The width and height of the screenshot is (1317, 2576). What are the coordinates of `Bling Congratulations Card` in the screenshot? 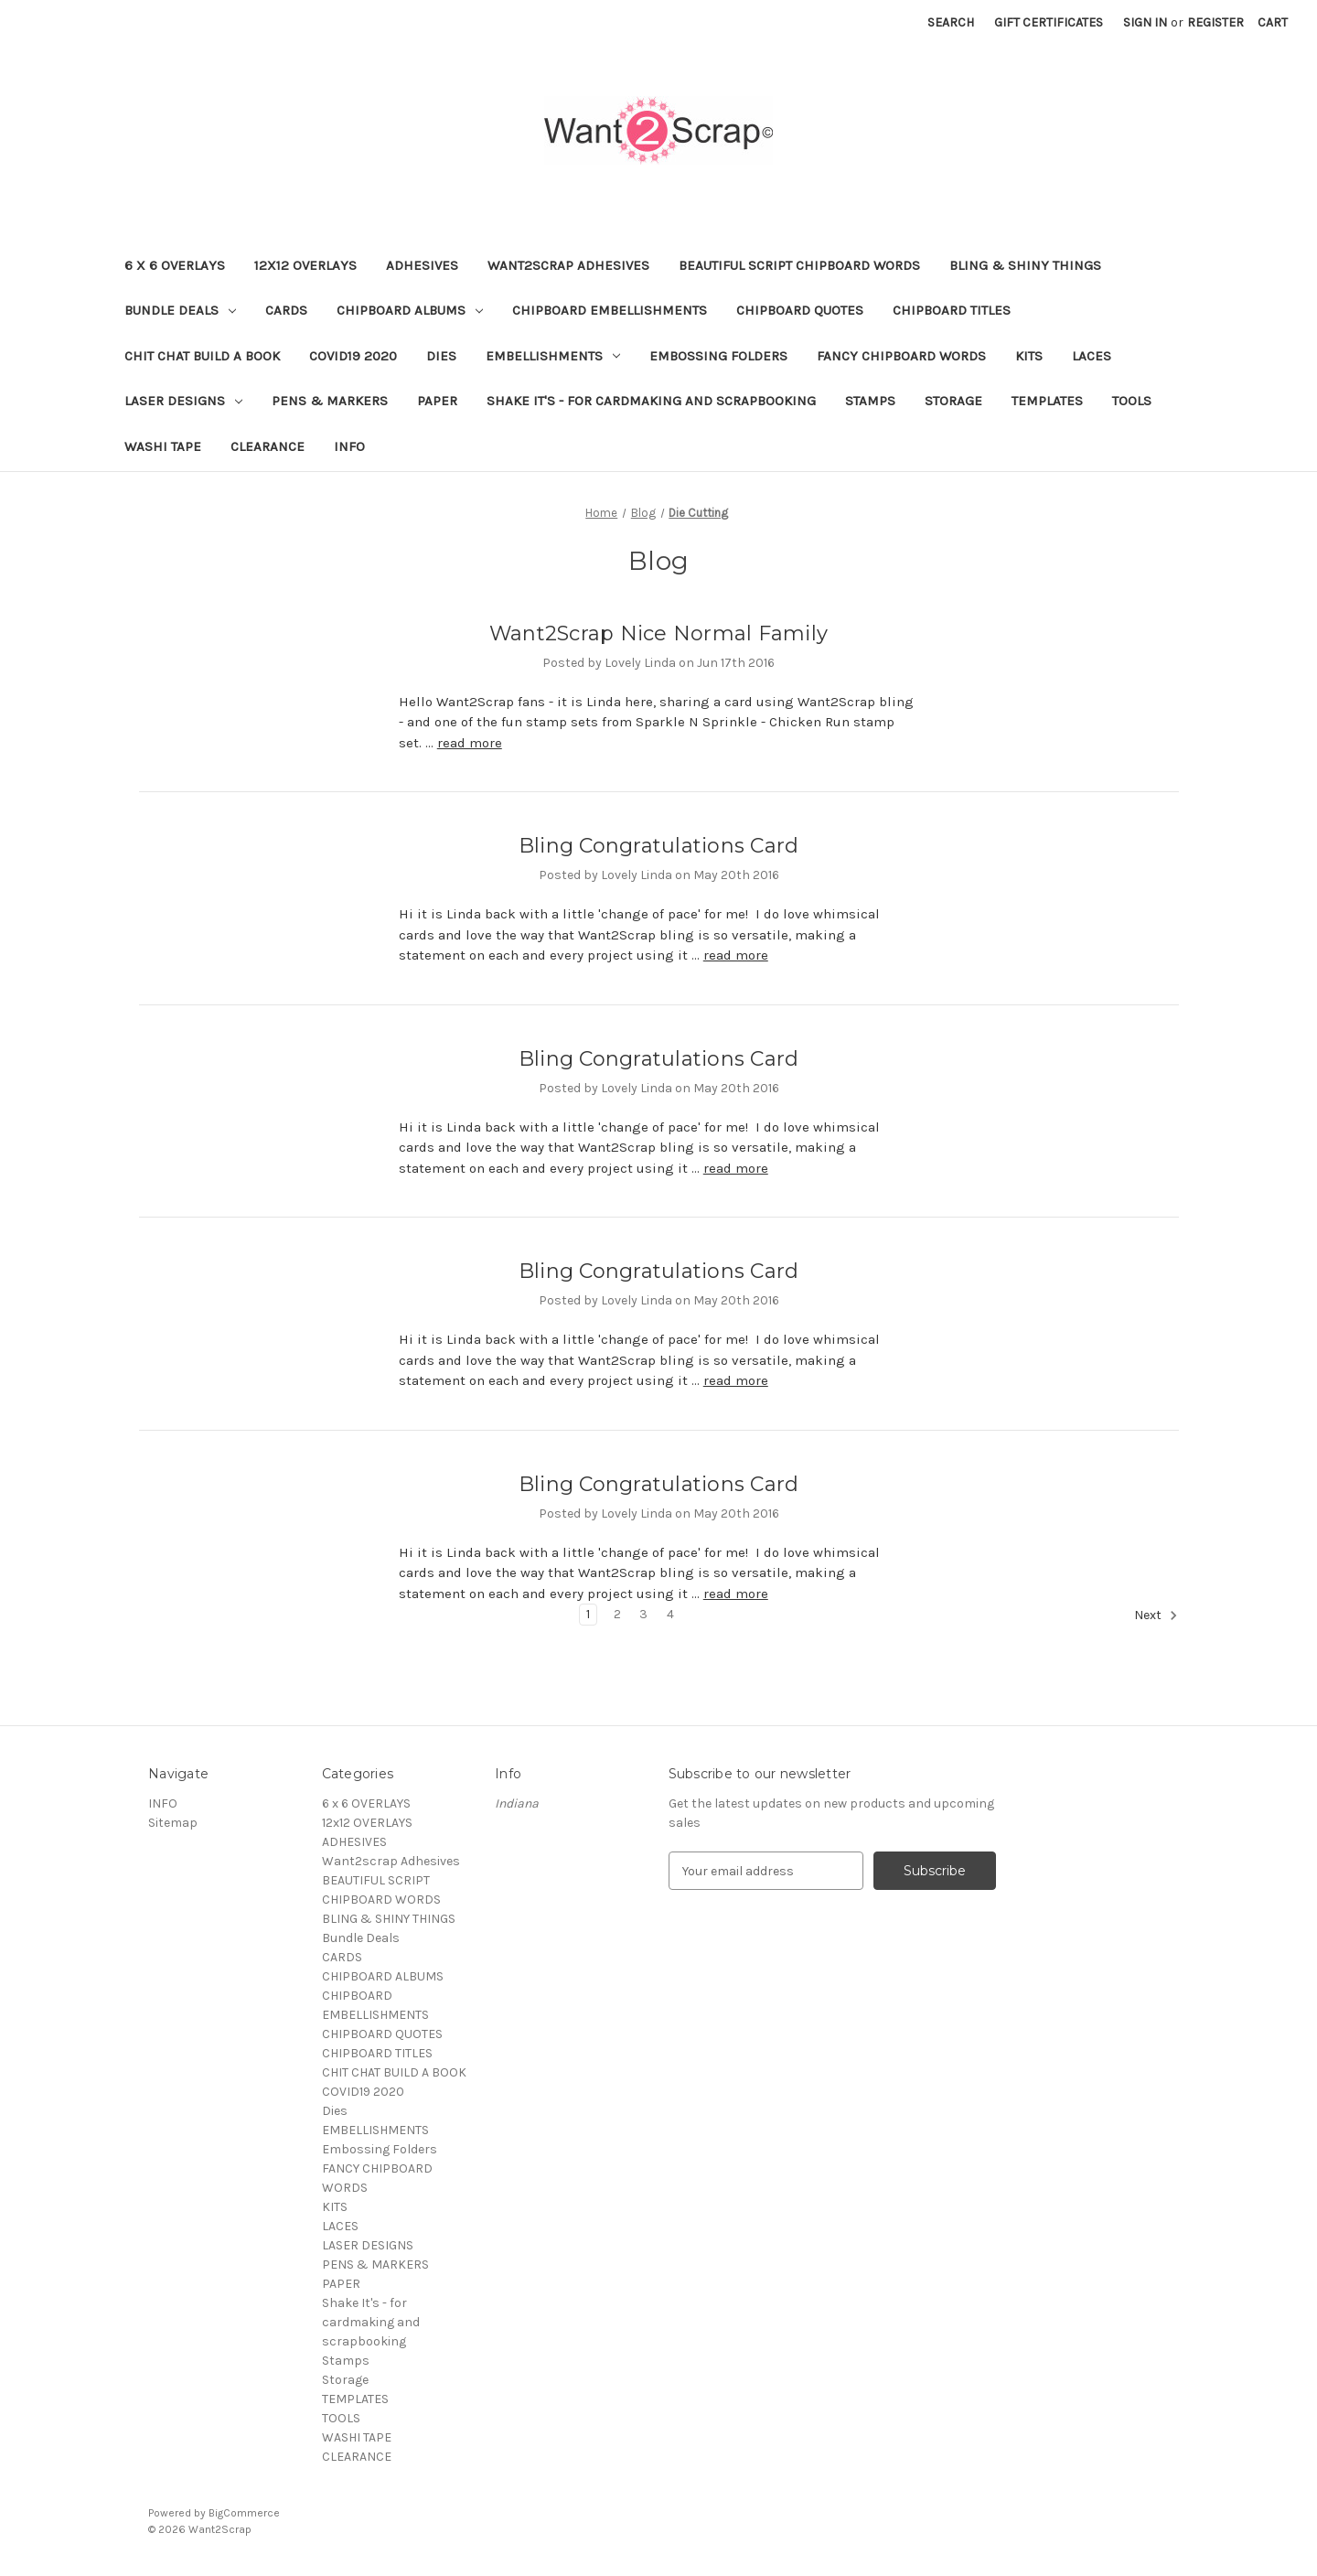 It's located at (659, 845).